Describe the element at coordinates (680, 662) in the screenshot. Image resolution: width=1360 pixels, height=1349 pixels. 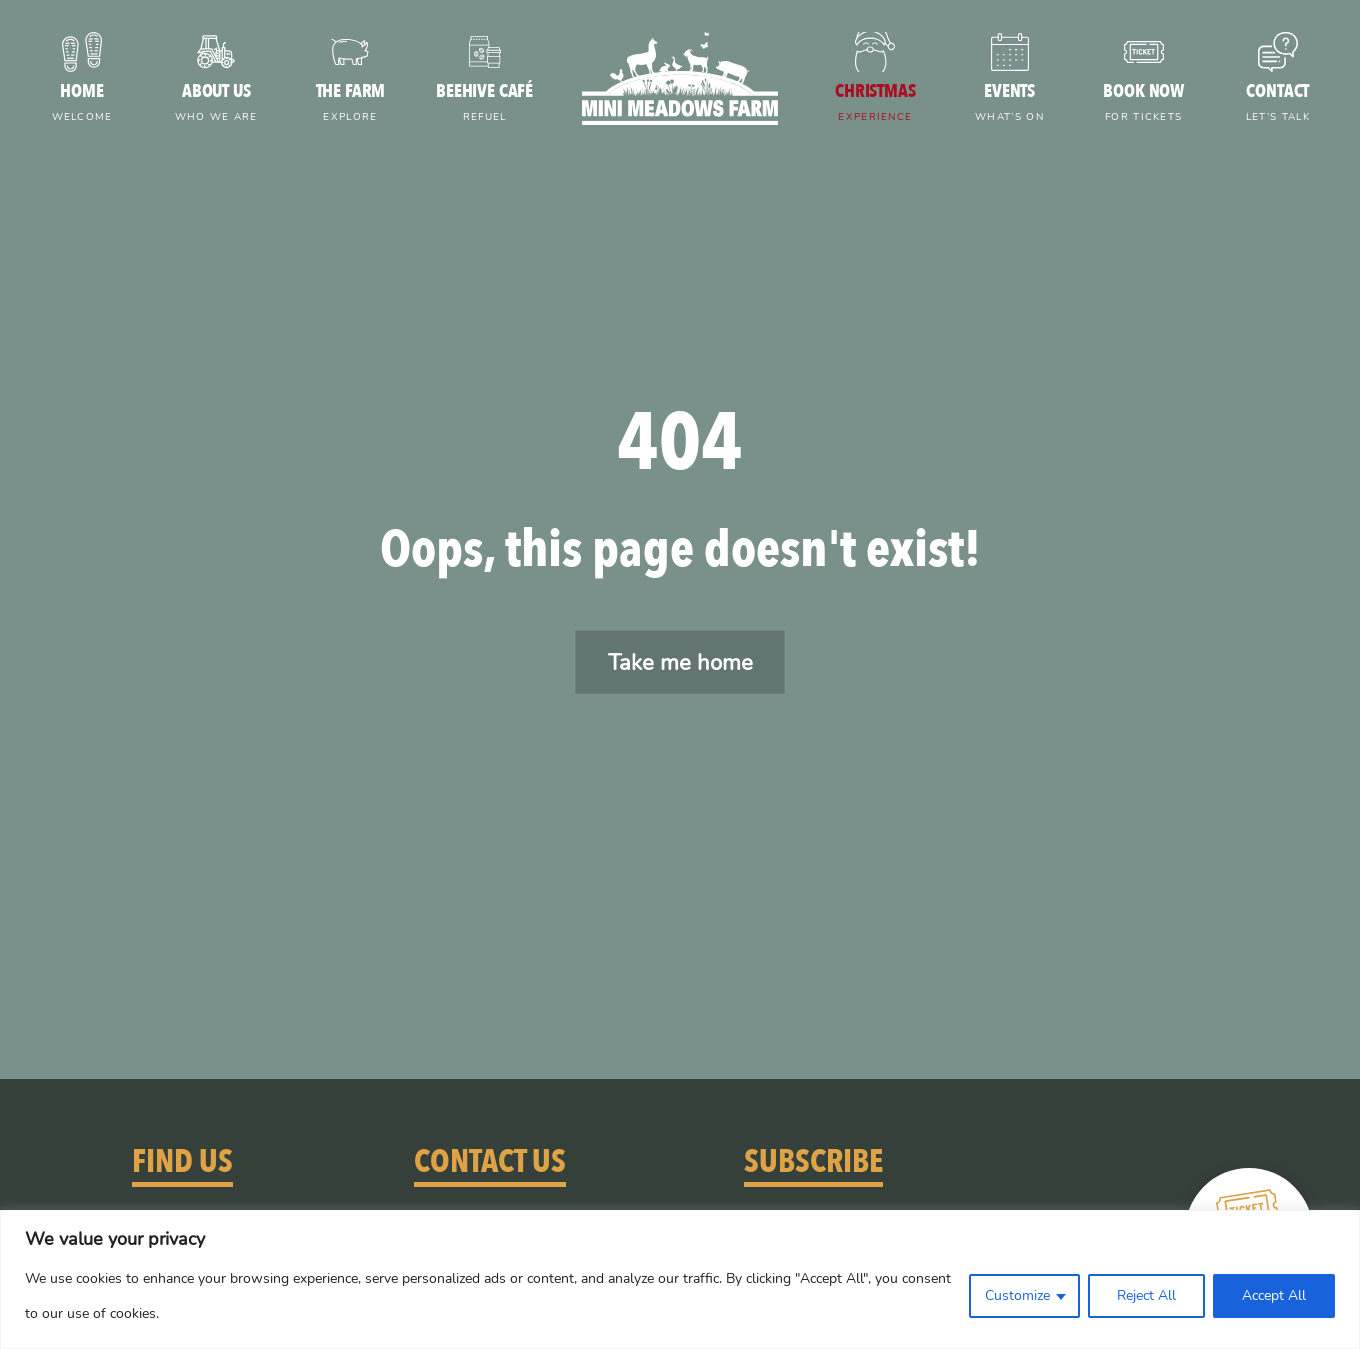
I see `Take me home` at that location.